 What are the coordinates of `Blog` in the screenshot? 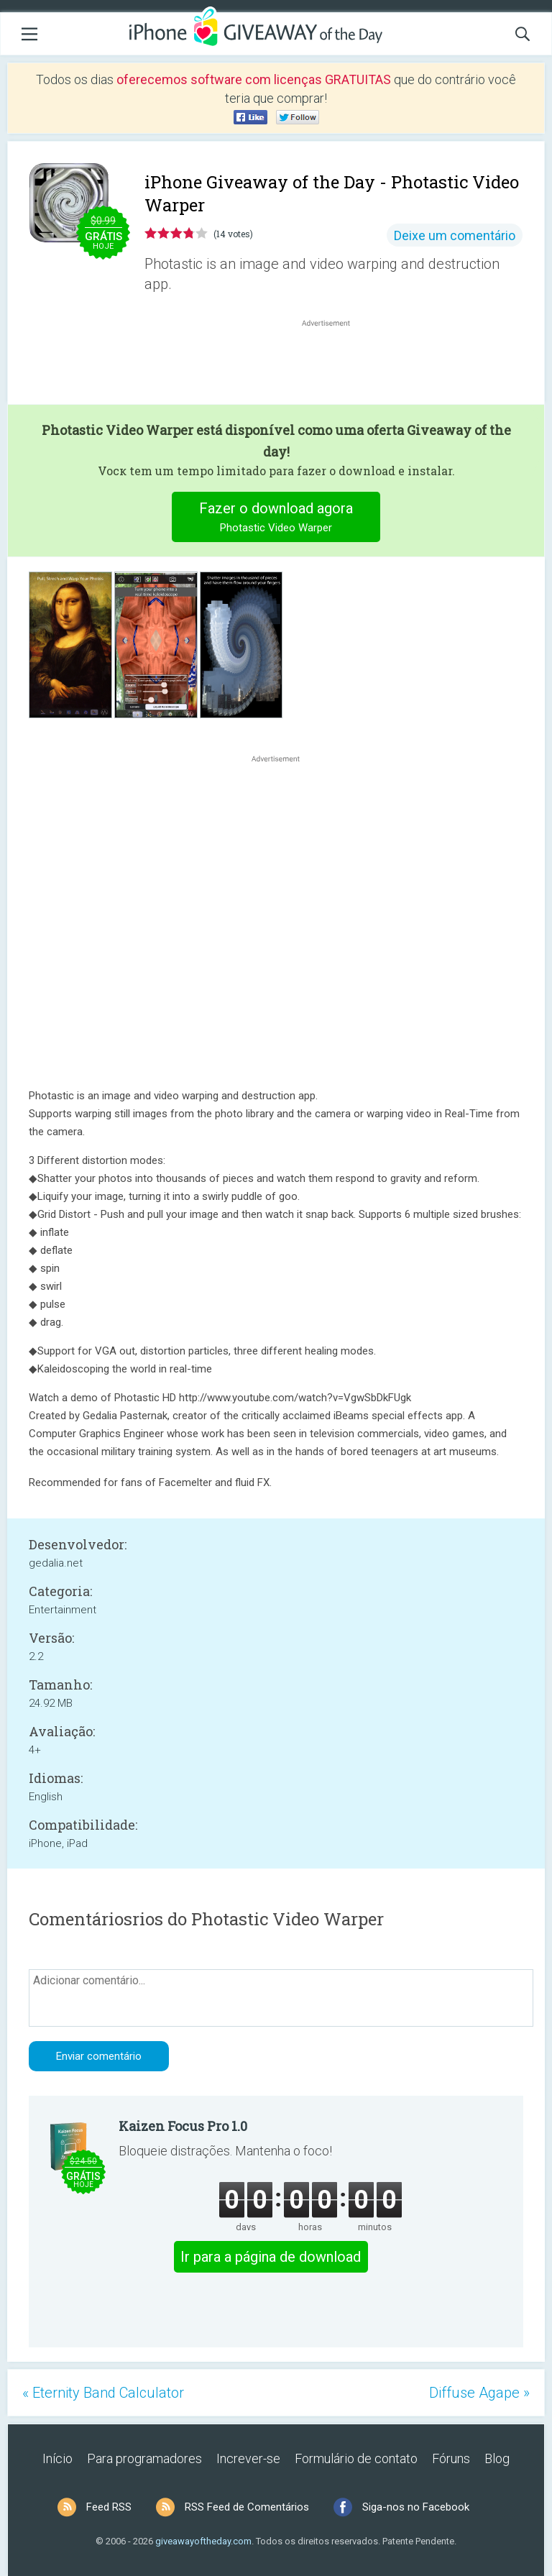 It's located at (497, 2458).